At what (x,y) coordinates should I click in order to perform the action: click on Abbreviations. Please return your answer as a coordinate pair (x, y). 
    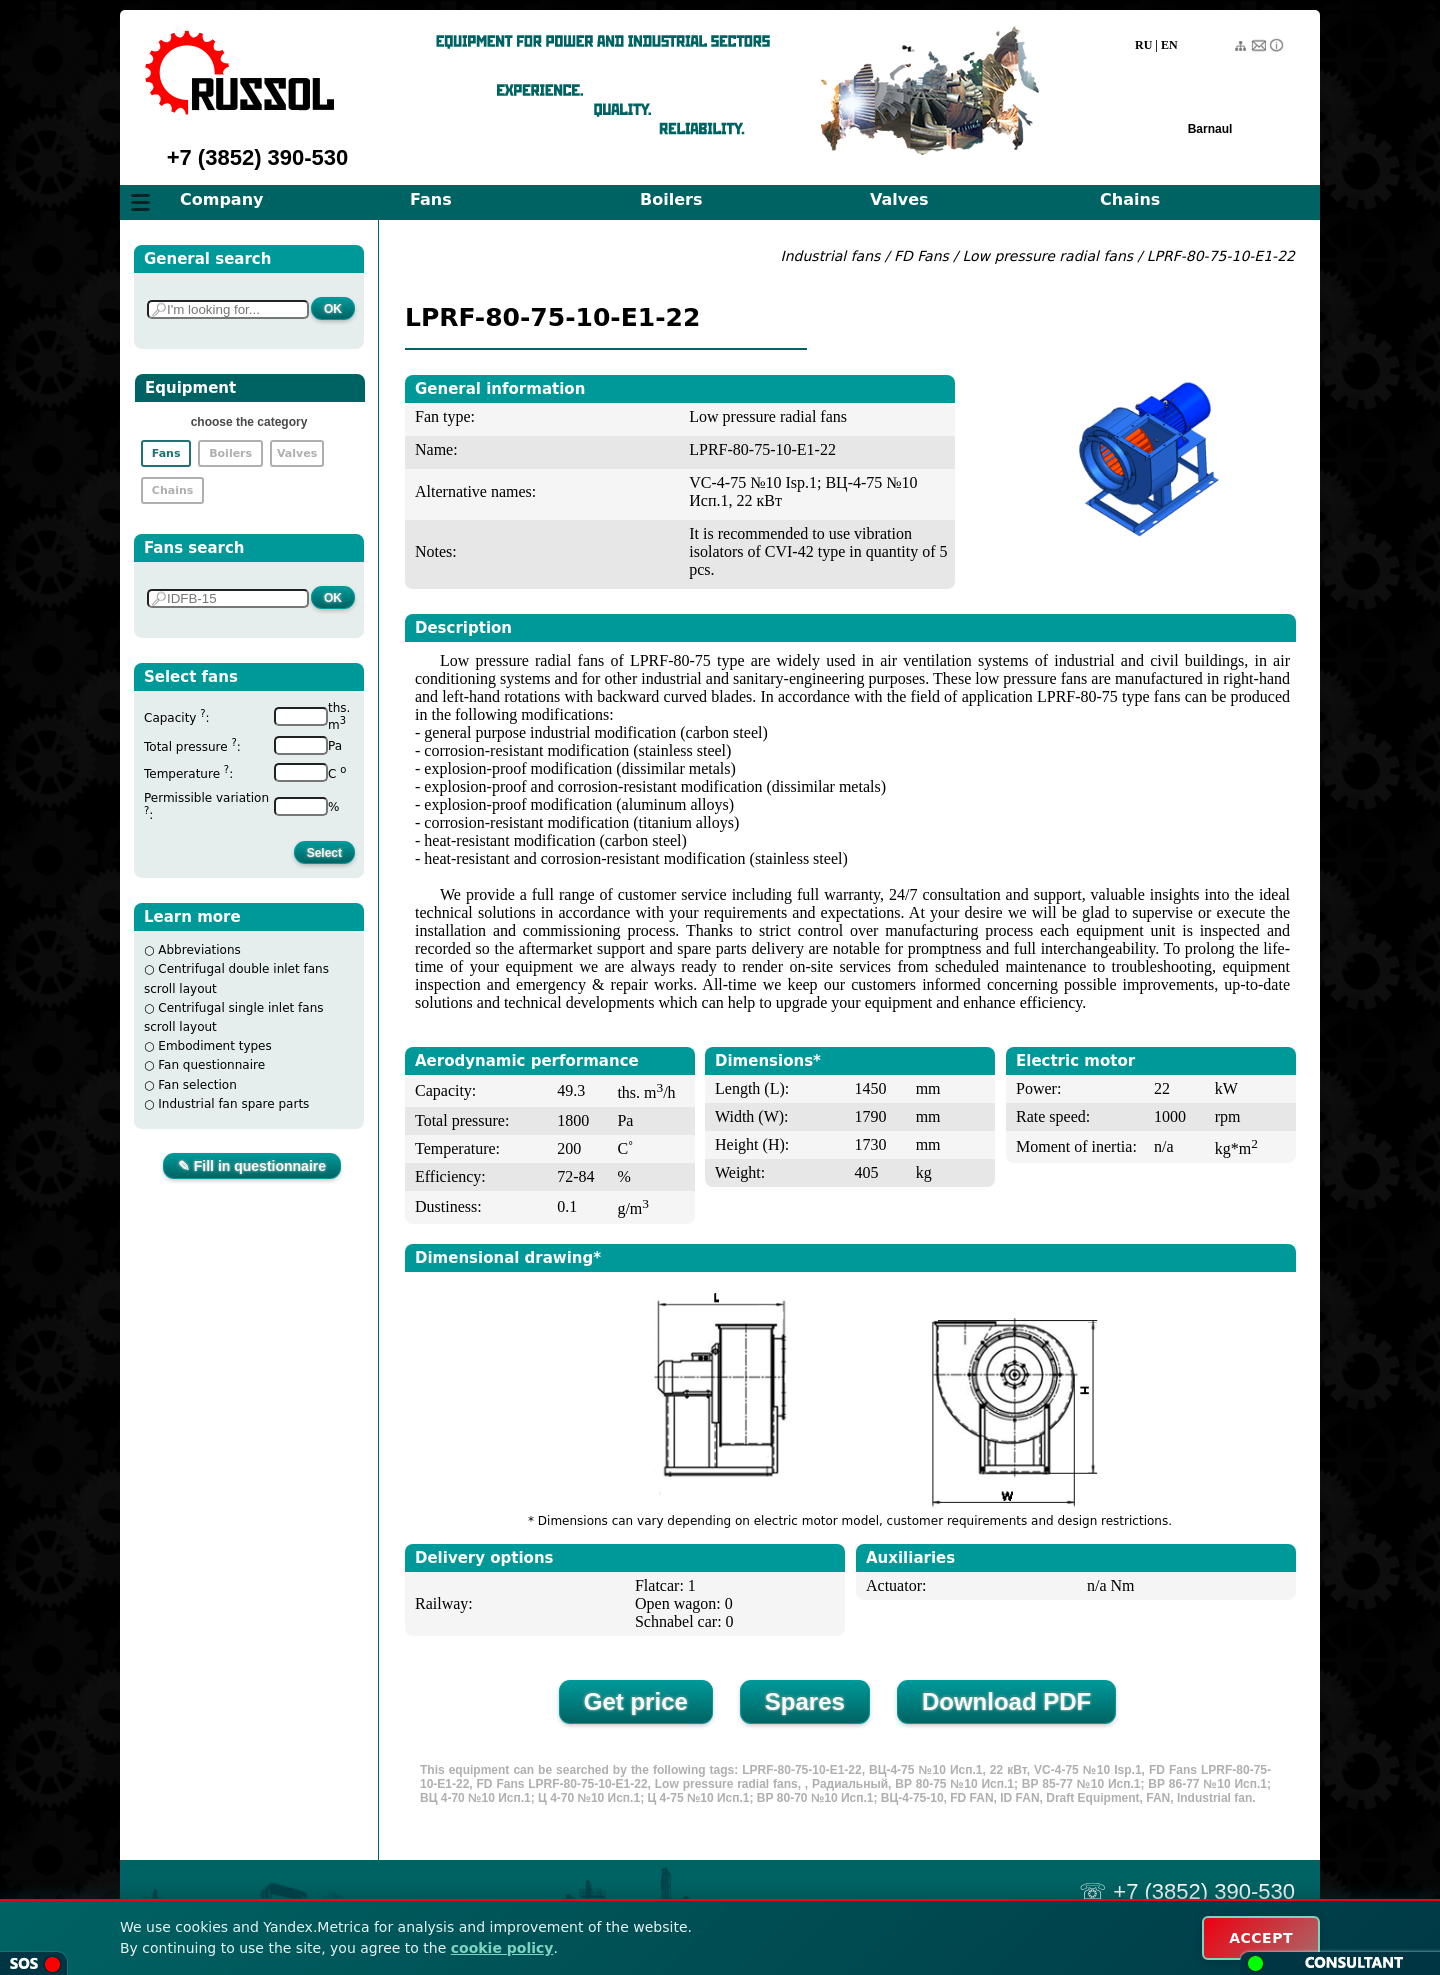
    Looking at the image, I should click on (199, 950).